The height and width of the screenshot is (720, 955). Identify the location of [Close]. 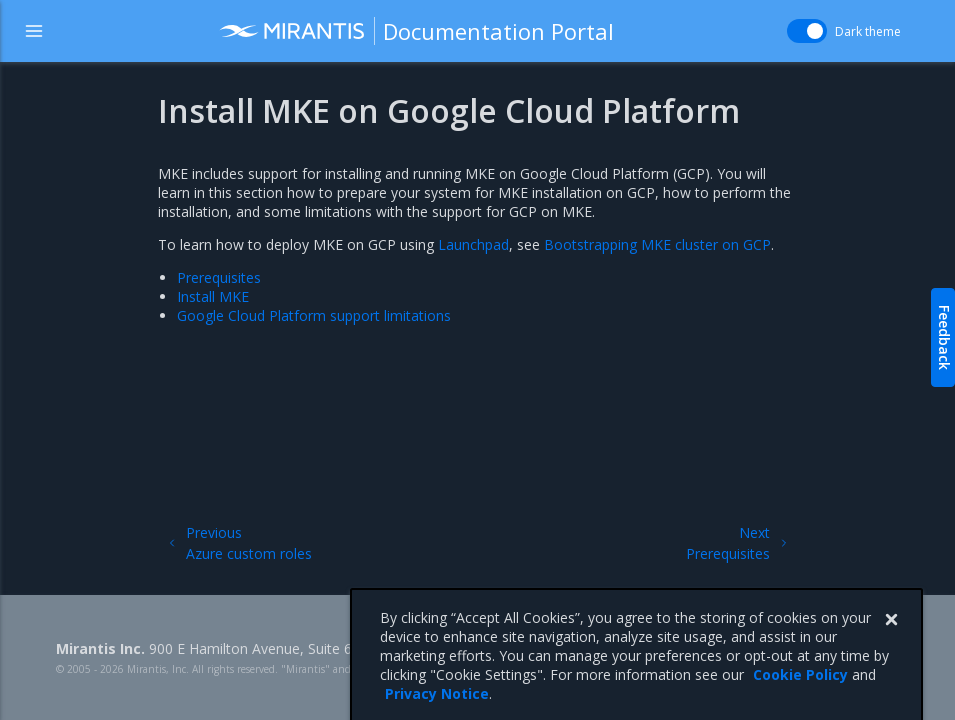
(891, 642).